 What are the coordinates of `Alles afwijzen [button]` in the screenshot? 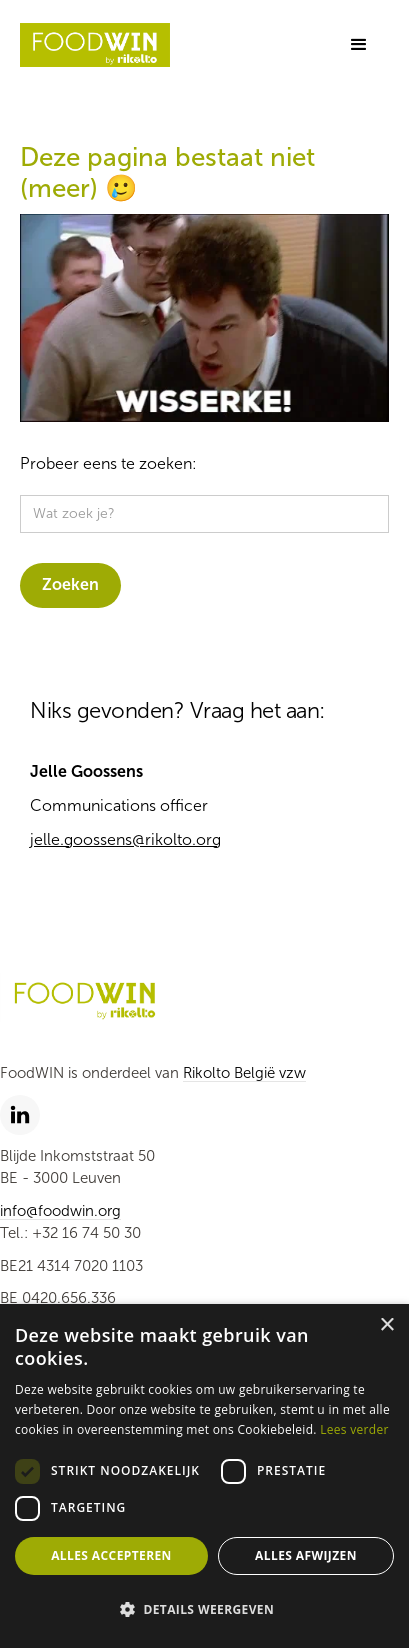 It's located at (306, 1555).